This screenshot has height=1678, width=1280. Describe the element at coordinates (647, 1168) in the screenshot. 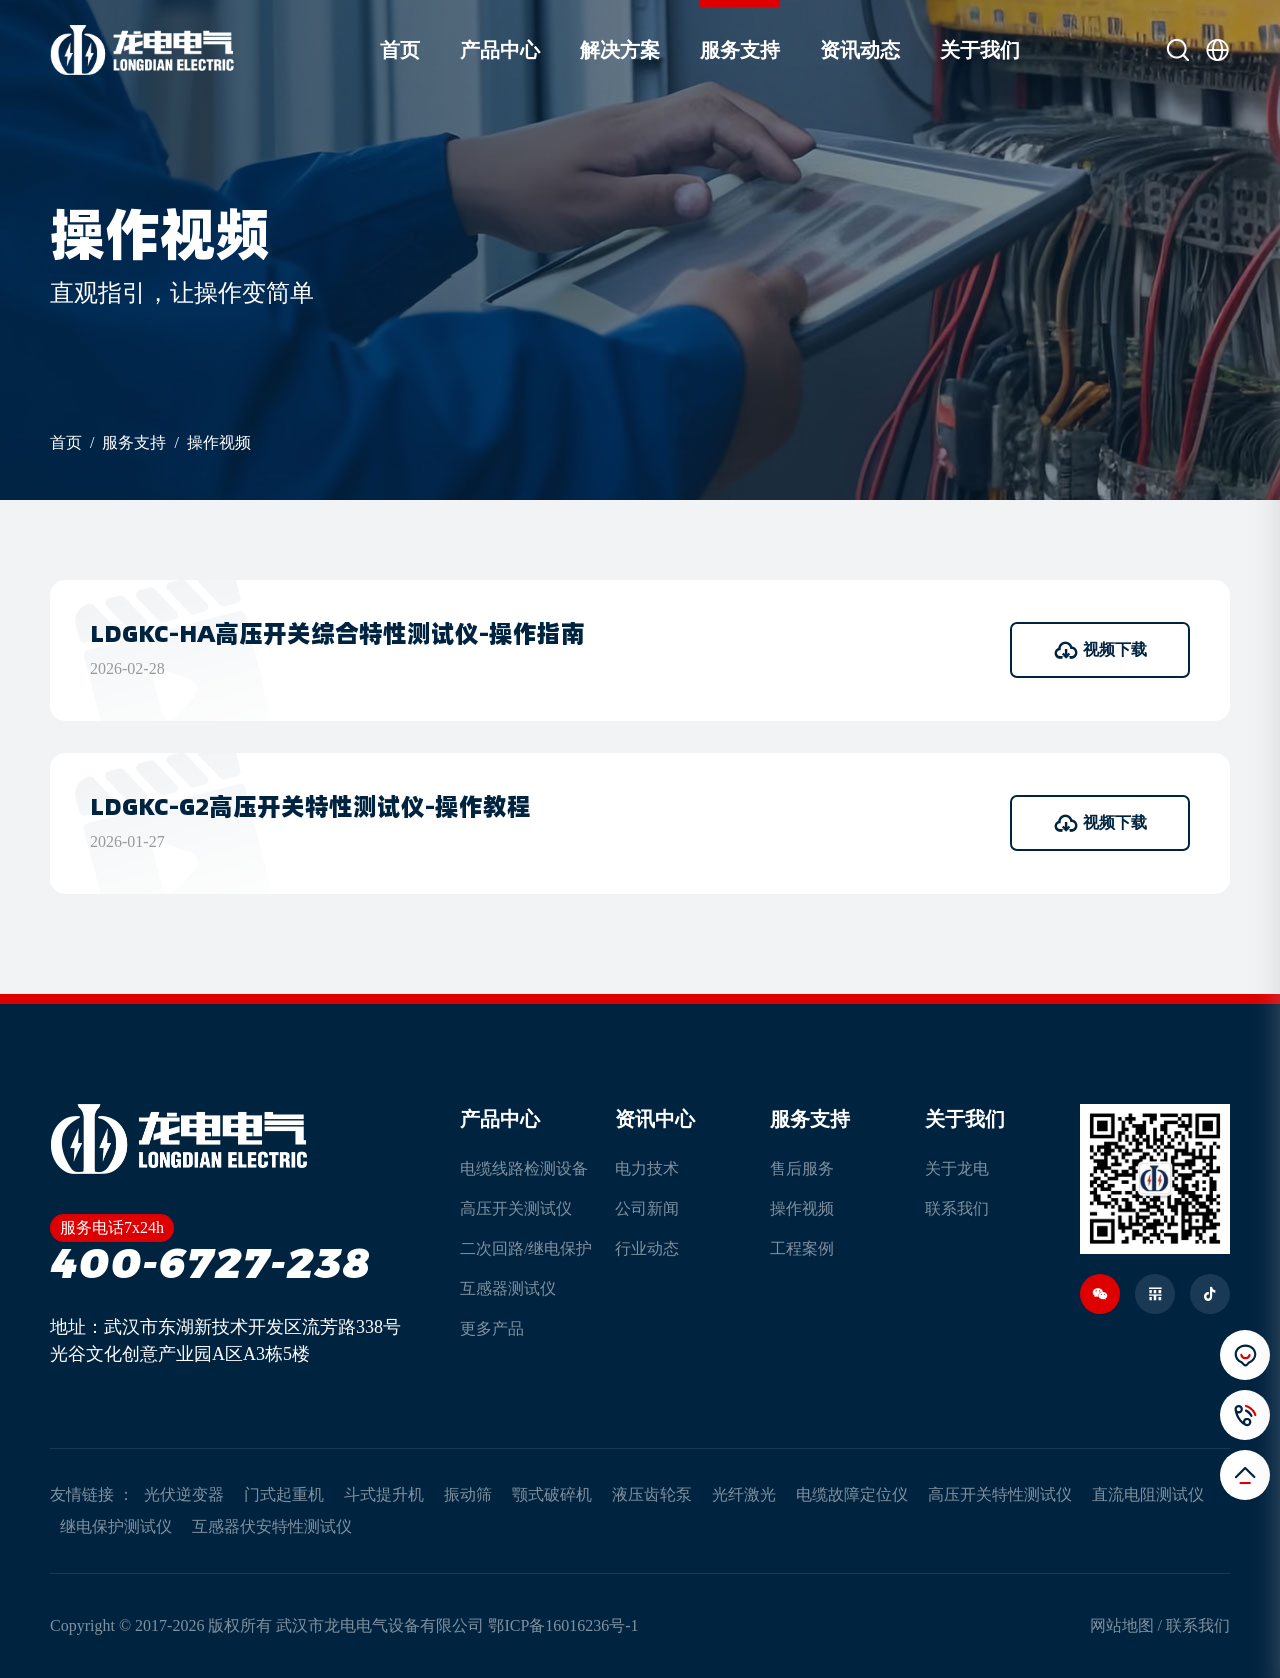

I see `电力技术` at that location.